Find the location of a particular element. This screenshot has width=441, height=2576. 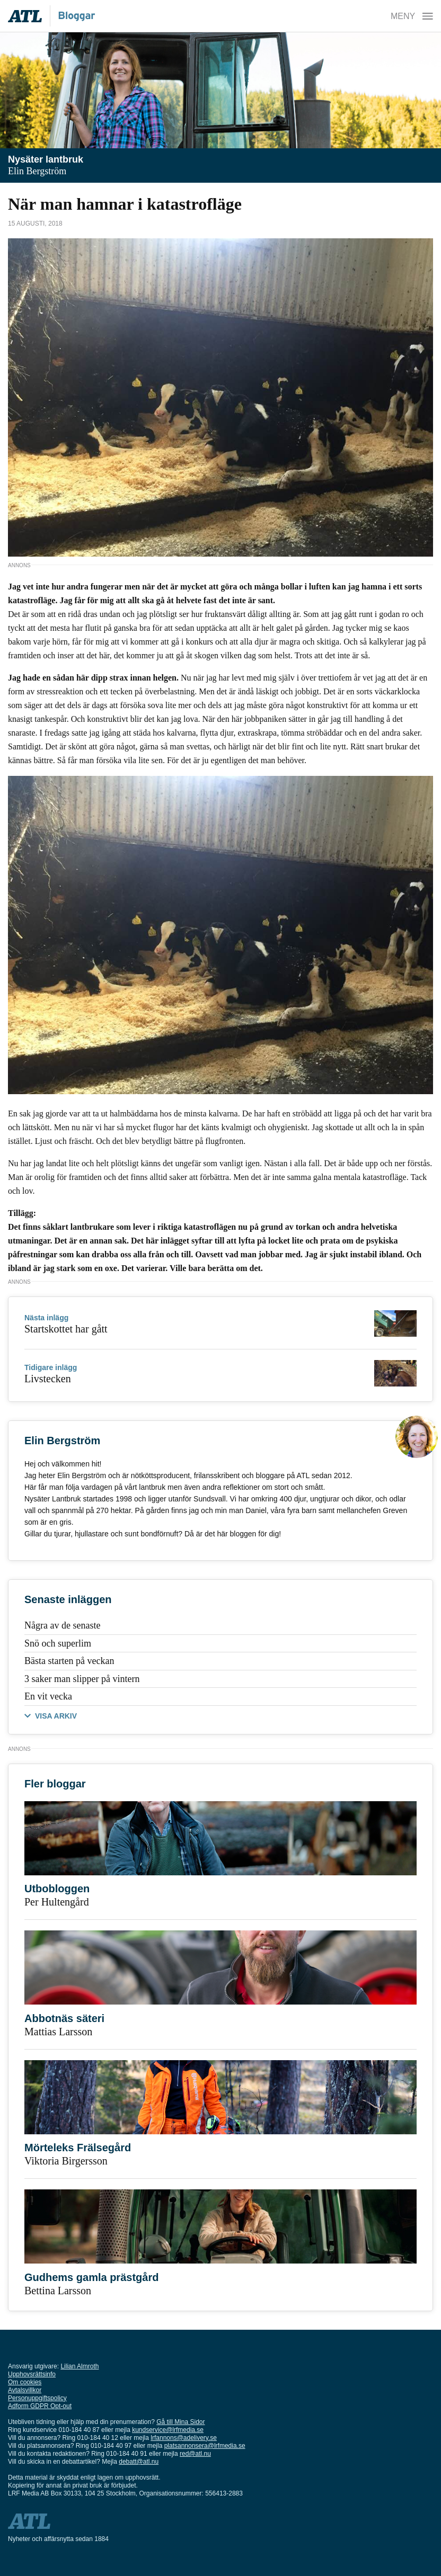

3 saker man slipper på vintern is located at coordinates (81, 1679).